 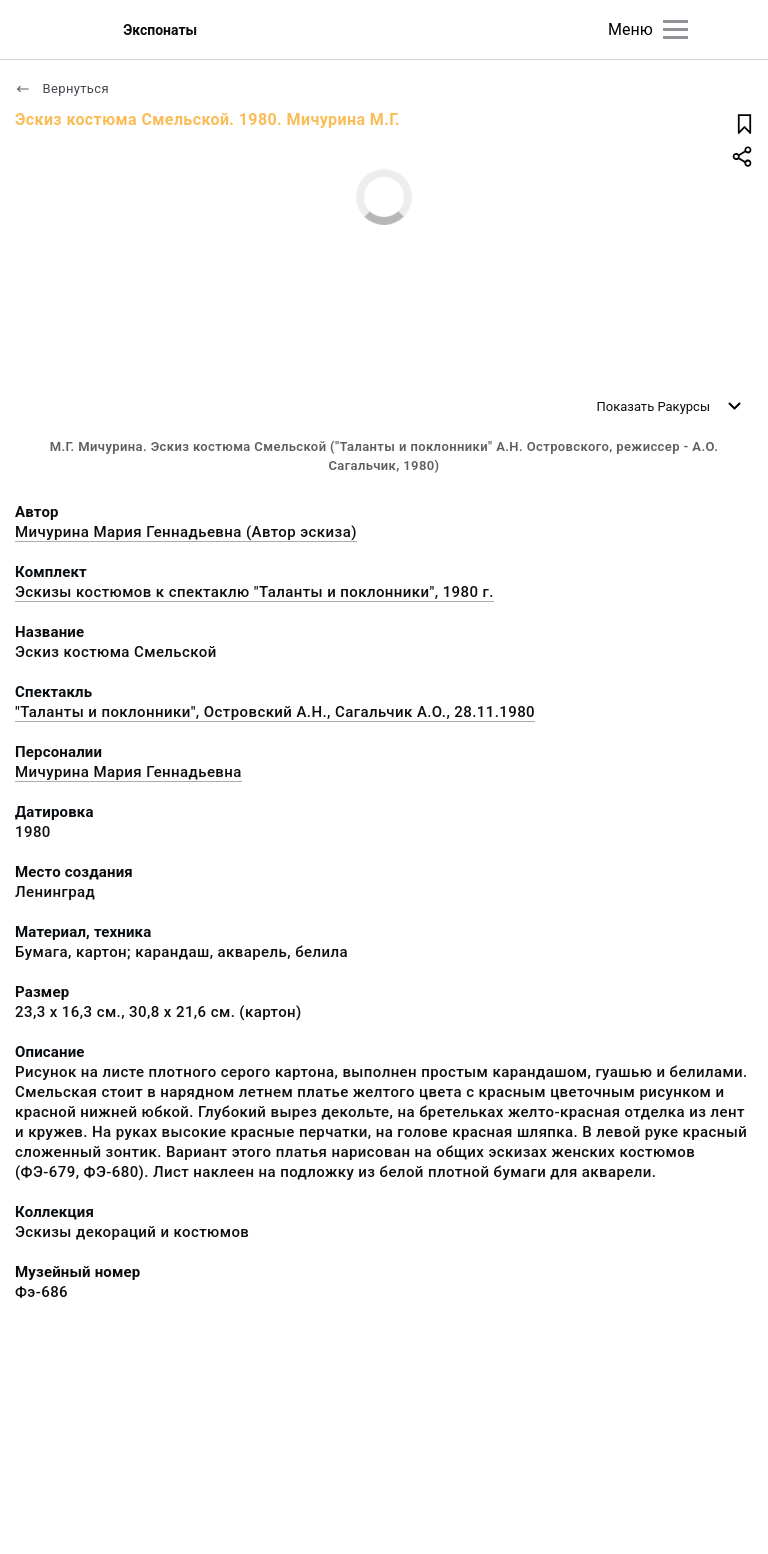 What do you see at coordinates (254, 592) in the screenshot?
I see `Эскизы костюмов к спектаклю "Таланты и поклонники", 1980 г.` at bounding box center [254, 592].